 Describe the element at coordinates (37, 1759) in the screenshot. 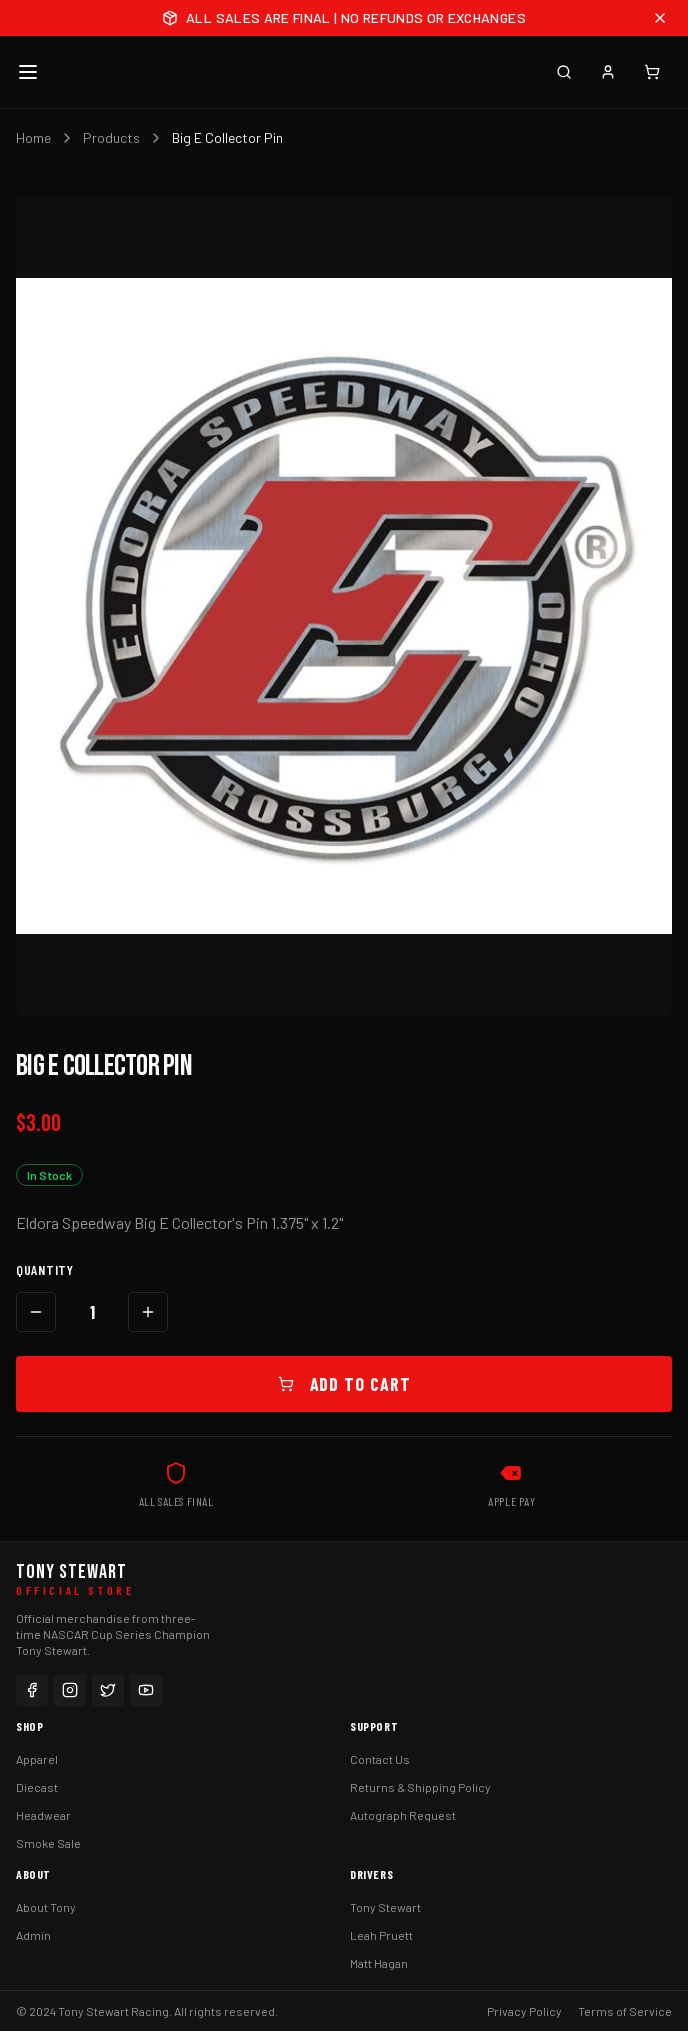

I see `Apparel` at that location.